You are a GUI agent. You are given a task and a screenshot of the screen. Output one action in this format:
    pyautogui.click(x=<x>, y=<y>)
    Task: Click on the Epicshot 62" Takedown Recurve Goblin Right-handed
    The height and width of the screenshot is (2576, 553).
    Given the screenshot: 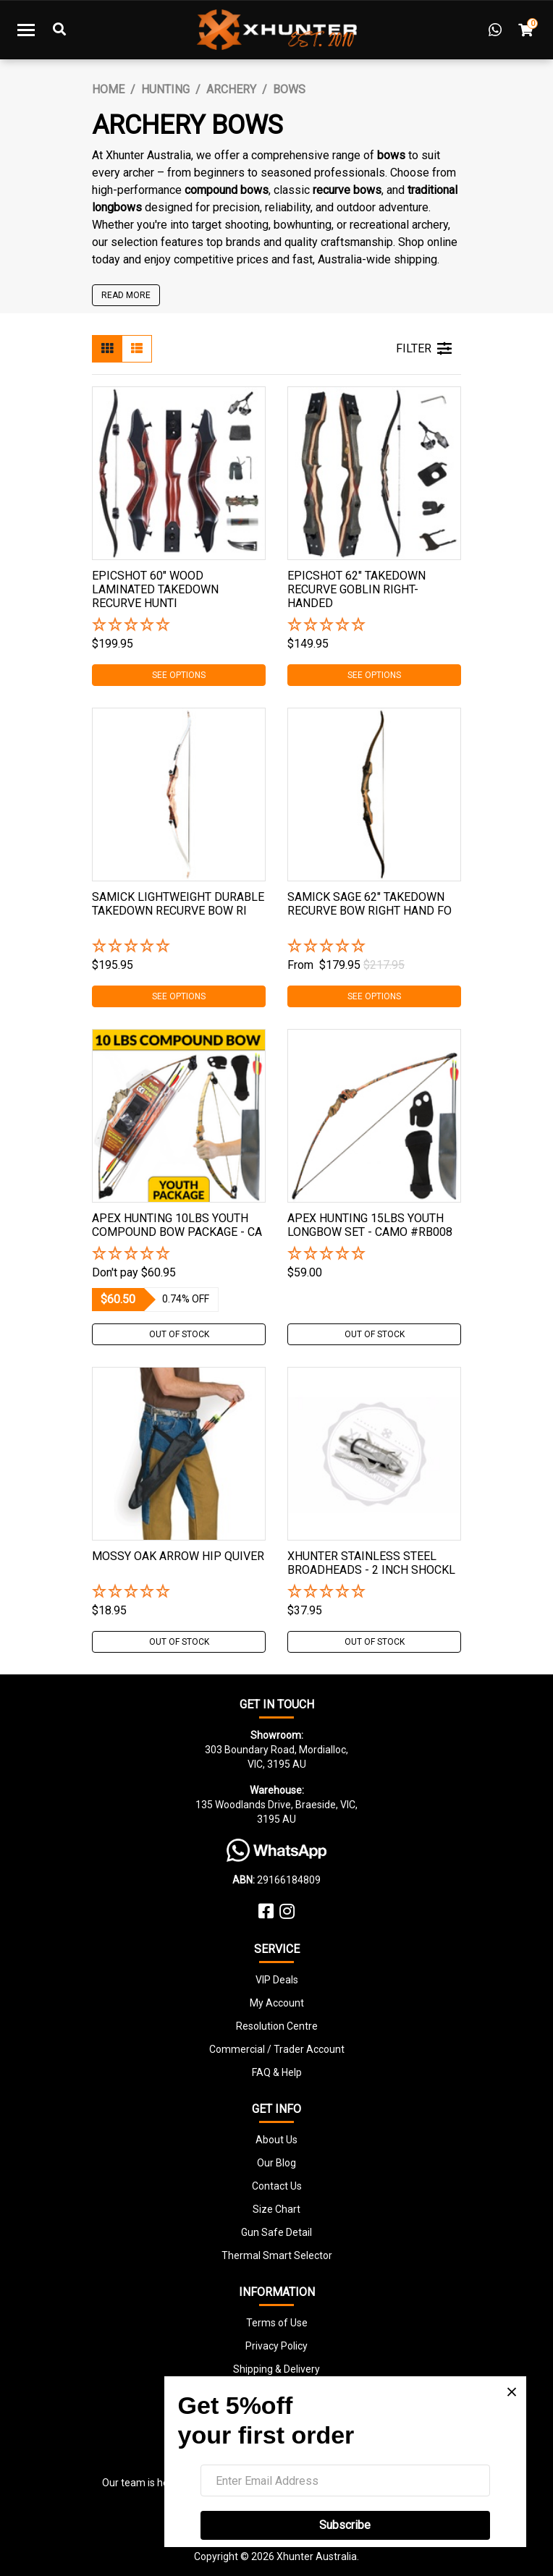 What is the action you would take?
    pyautogui.click(x=356, y=589)
    